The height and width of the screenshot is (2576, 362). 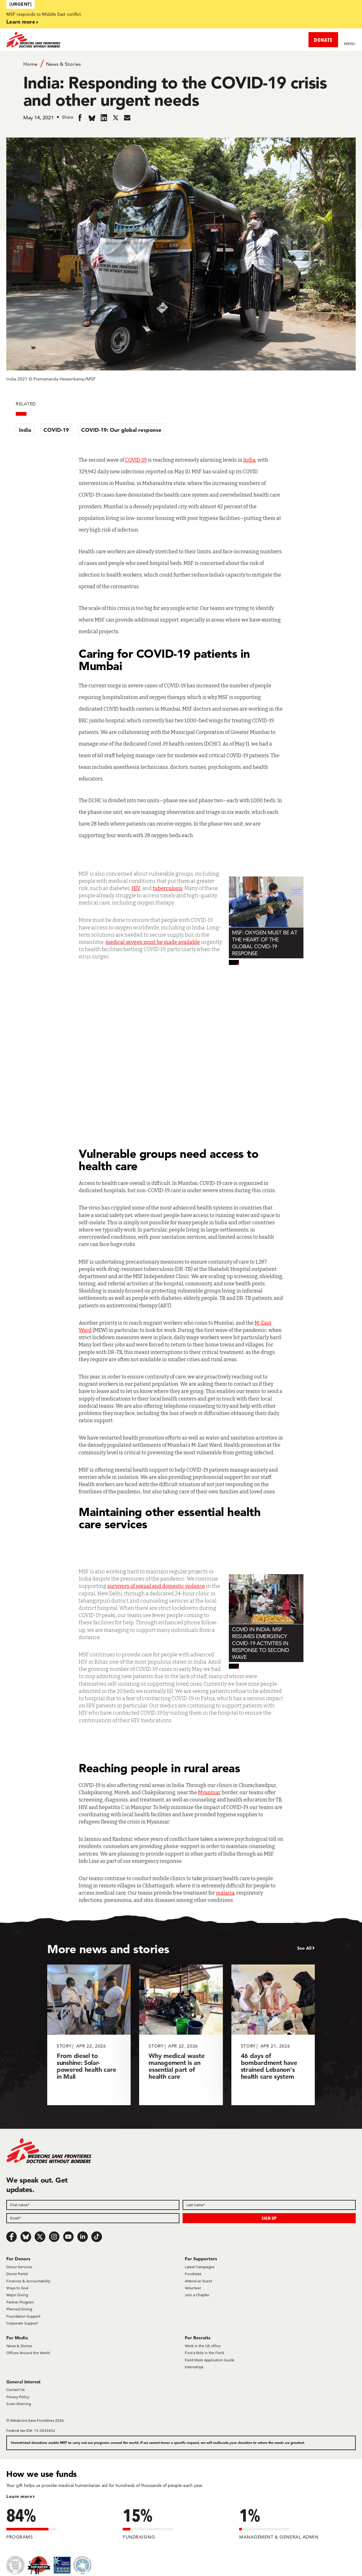 I want to click on DONATE, so click(x=323, y=40).